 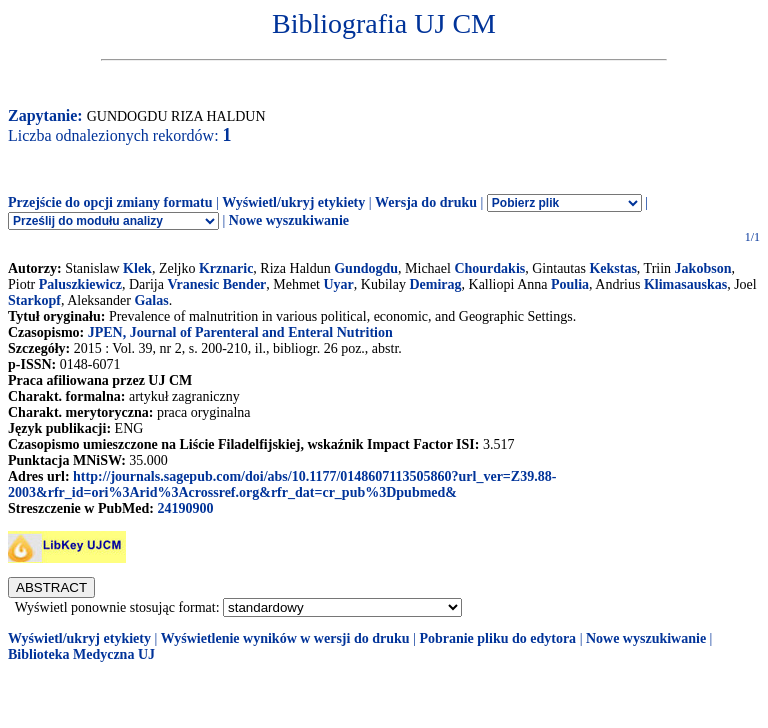 What do you see at coordinates (703, 268) in the screenshot?
I see `Jakobson` at bounding box center [703, 268].